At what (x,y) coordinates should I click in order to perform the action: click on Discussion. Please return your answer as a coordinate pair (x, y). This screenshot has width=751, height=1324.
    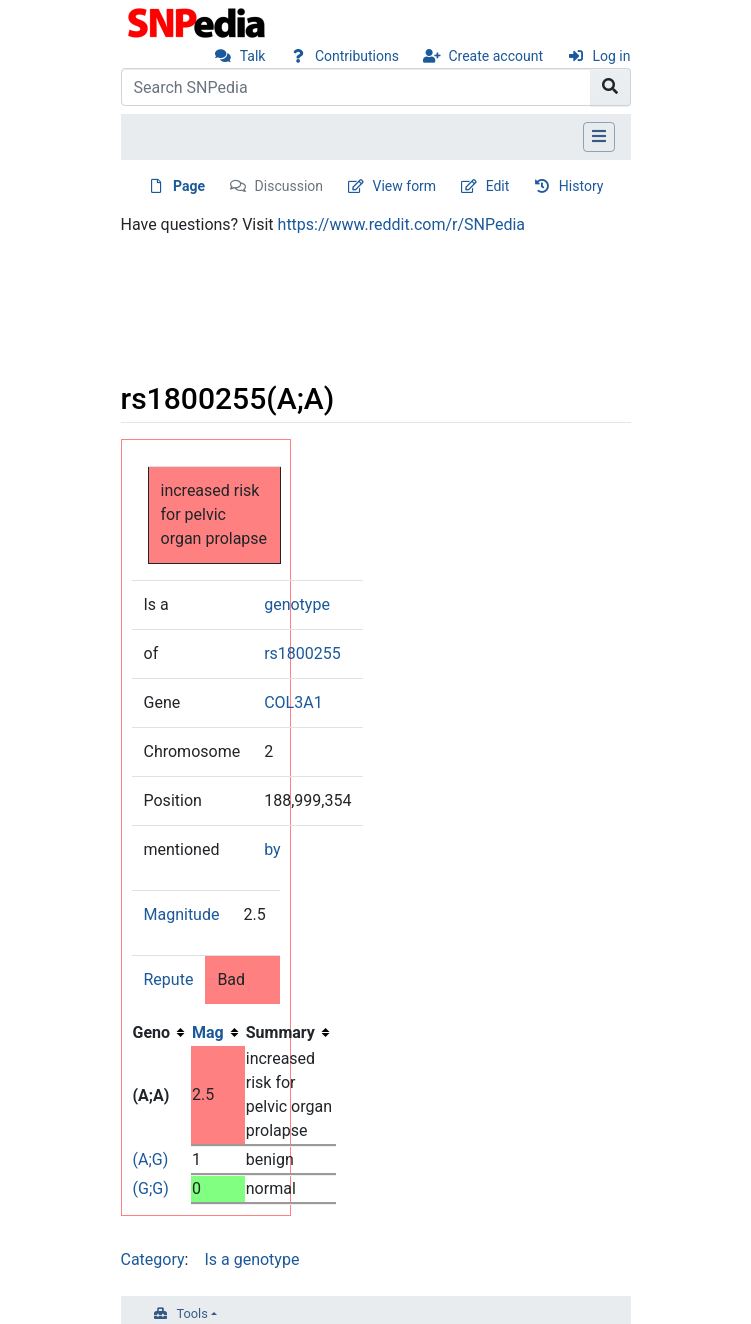
    Looking at the image, I should click on (289, 186).